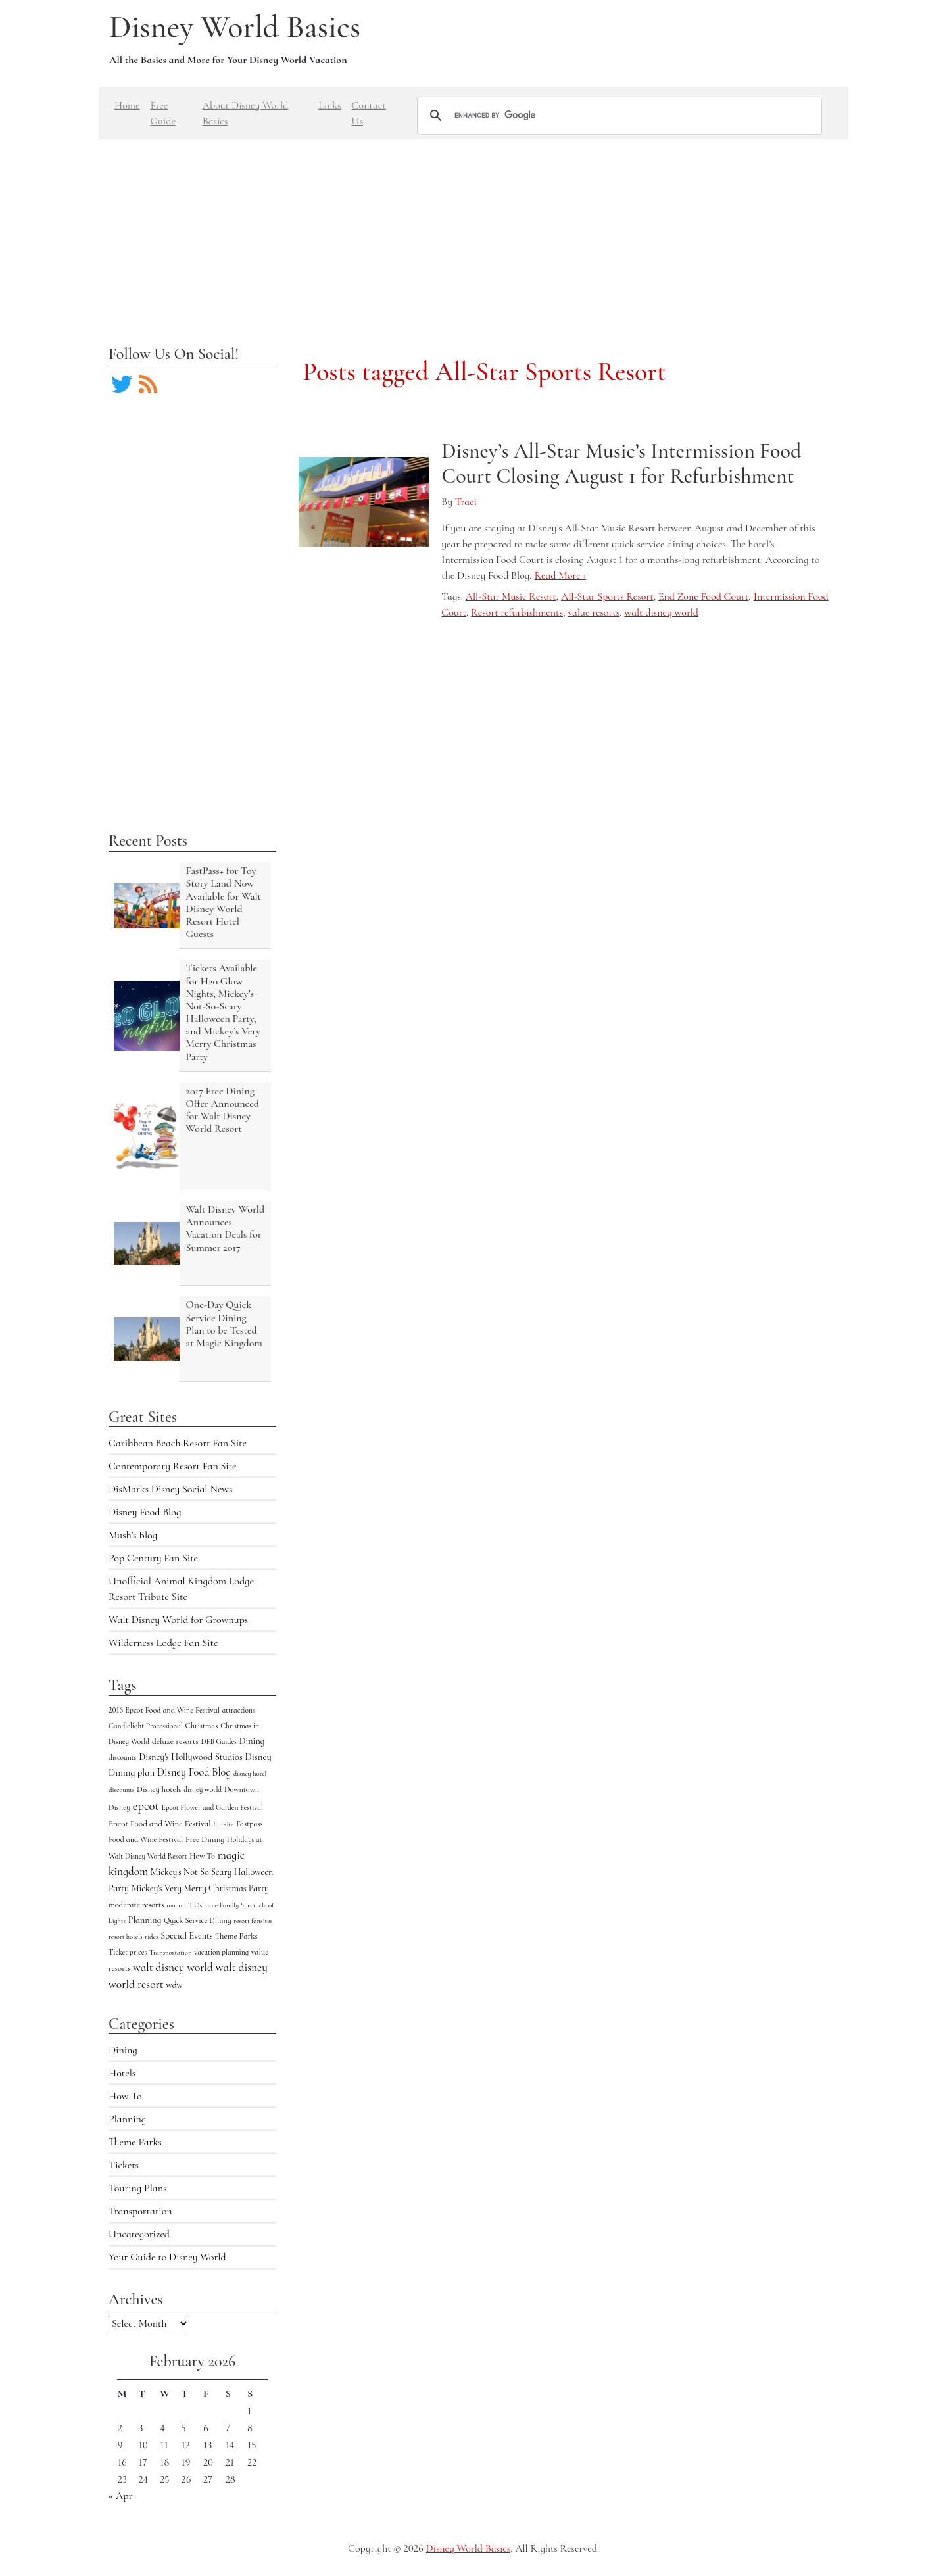 The height and width of the screenshot is (2576, 947). What do you see at coordinates (238, 1709) in the screenshot?
I see `attractions [attractions (4 items)]` at bounding box center [238, 1709].